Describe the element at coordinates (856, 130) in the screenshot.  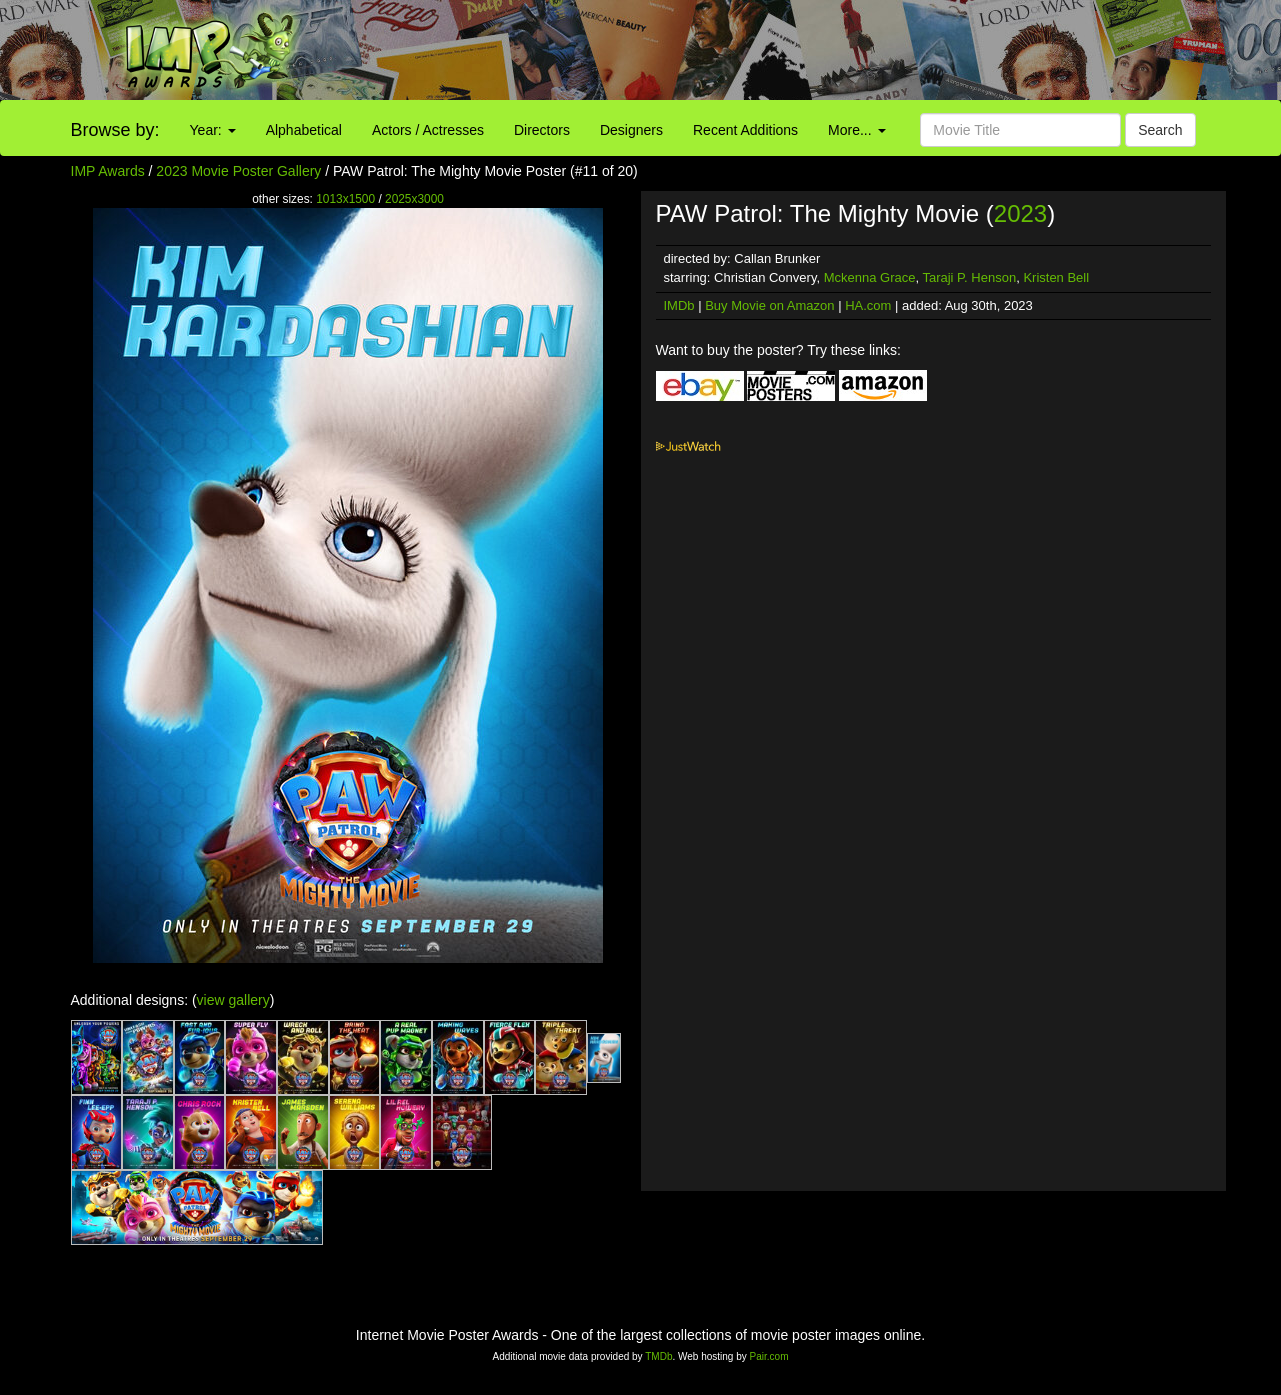
I see `More...` at that location.